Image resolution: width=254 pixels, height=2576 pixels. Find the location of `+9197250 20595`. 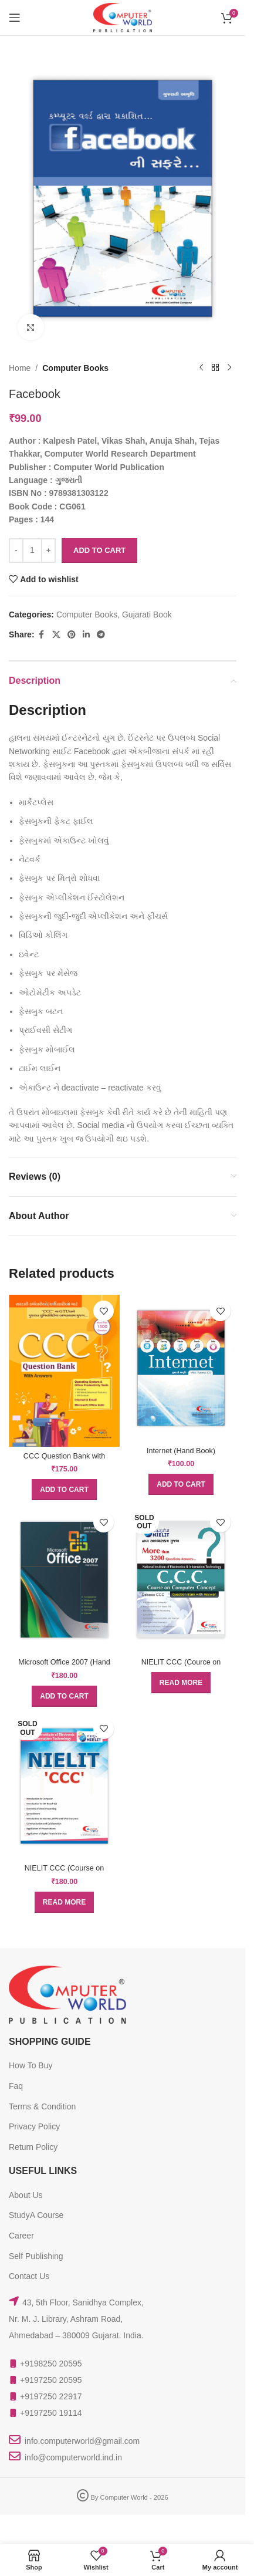

+9197250 20595 is located at coordinates (51, 2380).